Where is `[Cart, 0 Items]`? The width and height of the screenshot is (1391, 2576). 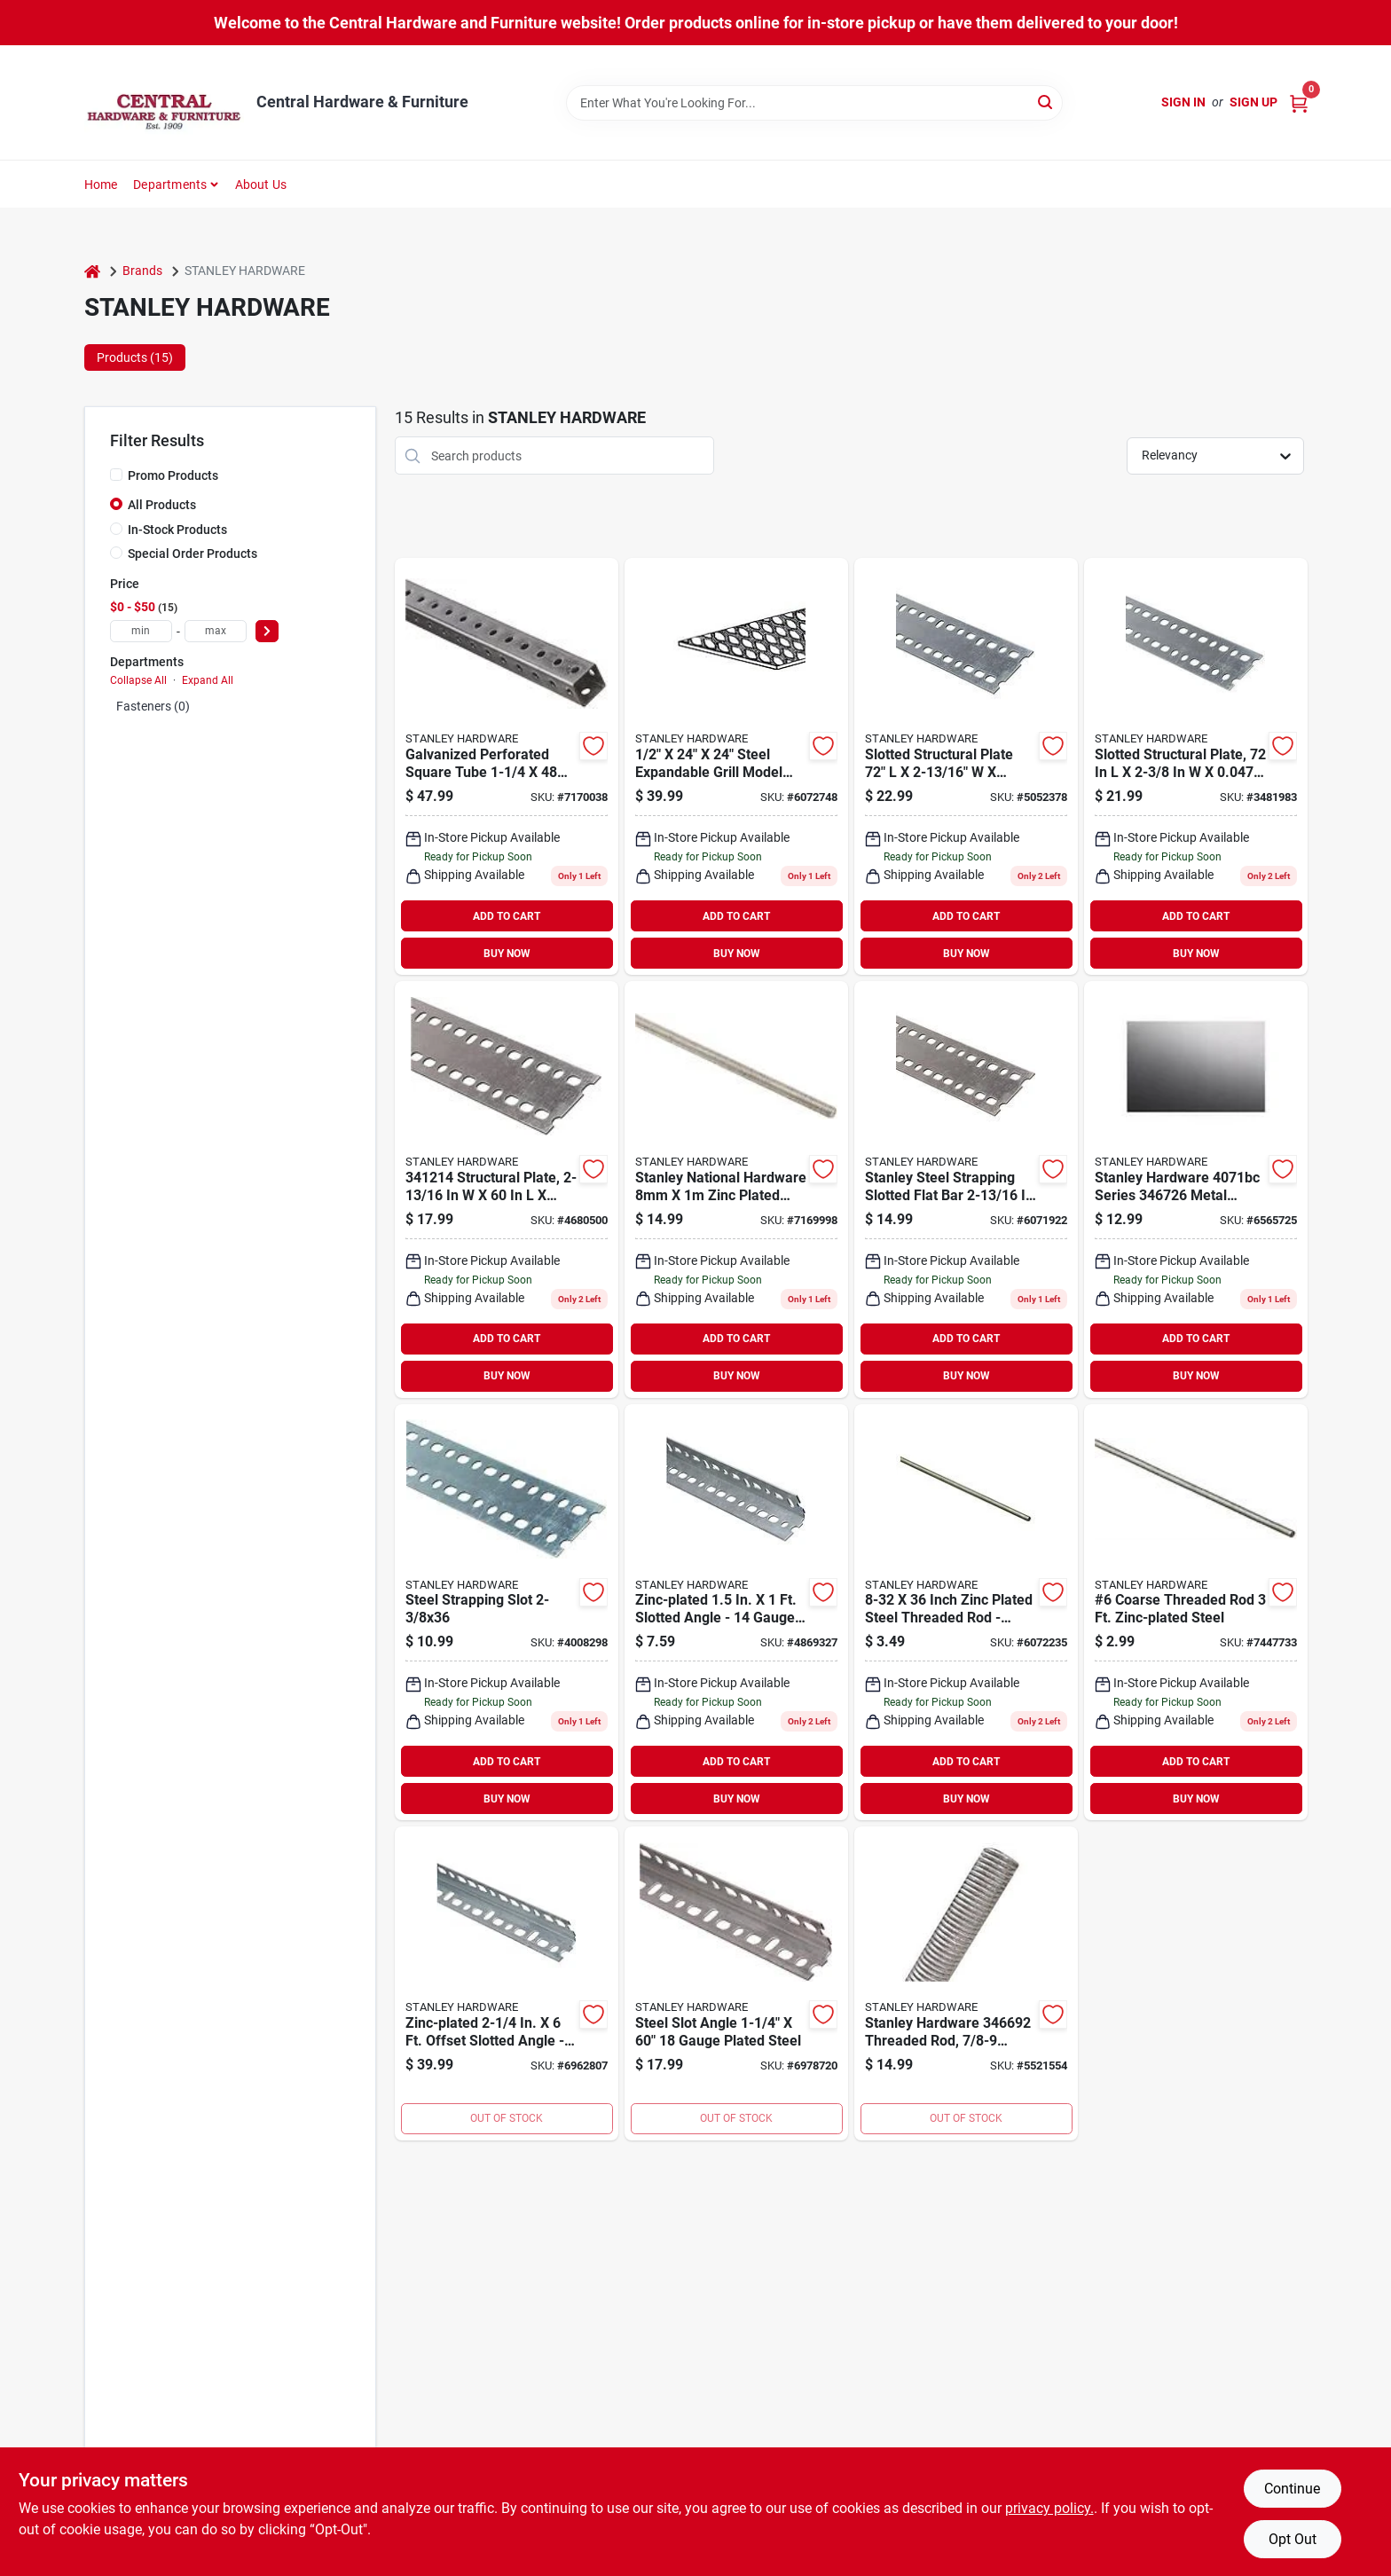 [Cart, 0 Items] is located at coordinates (1299, 102).